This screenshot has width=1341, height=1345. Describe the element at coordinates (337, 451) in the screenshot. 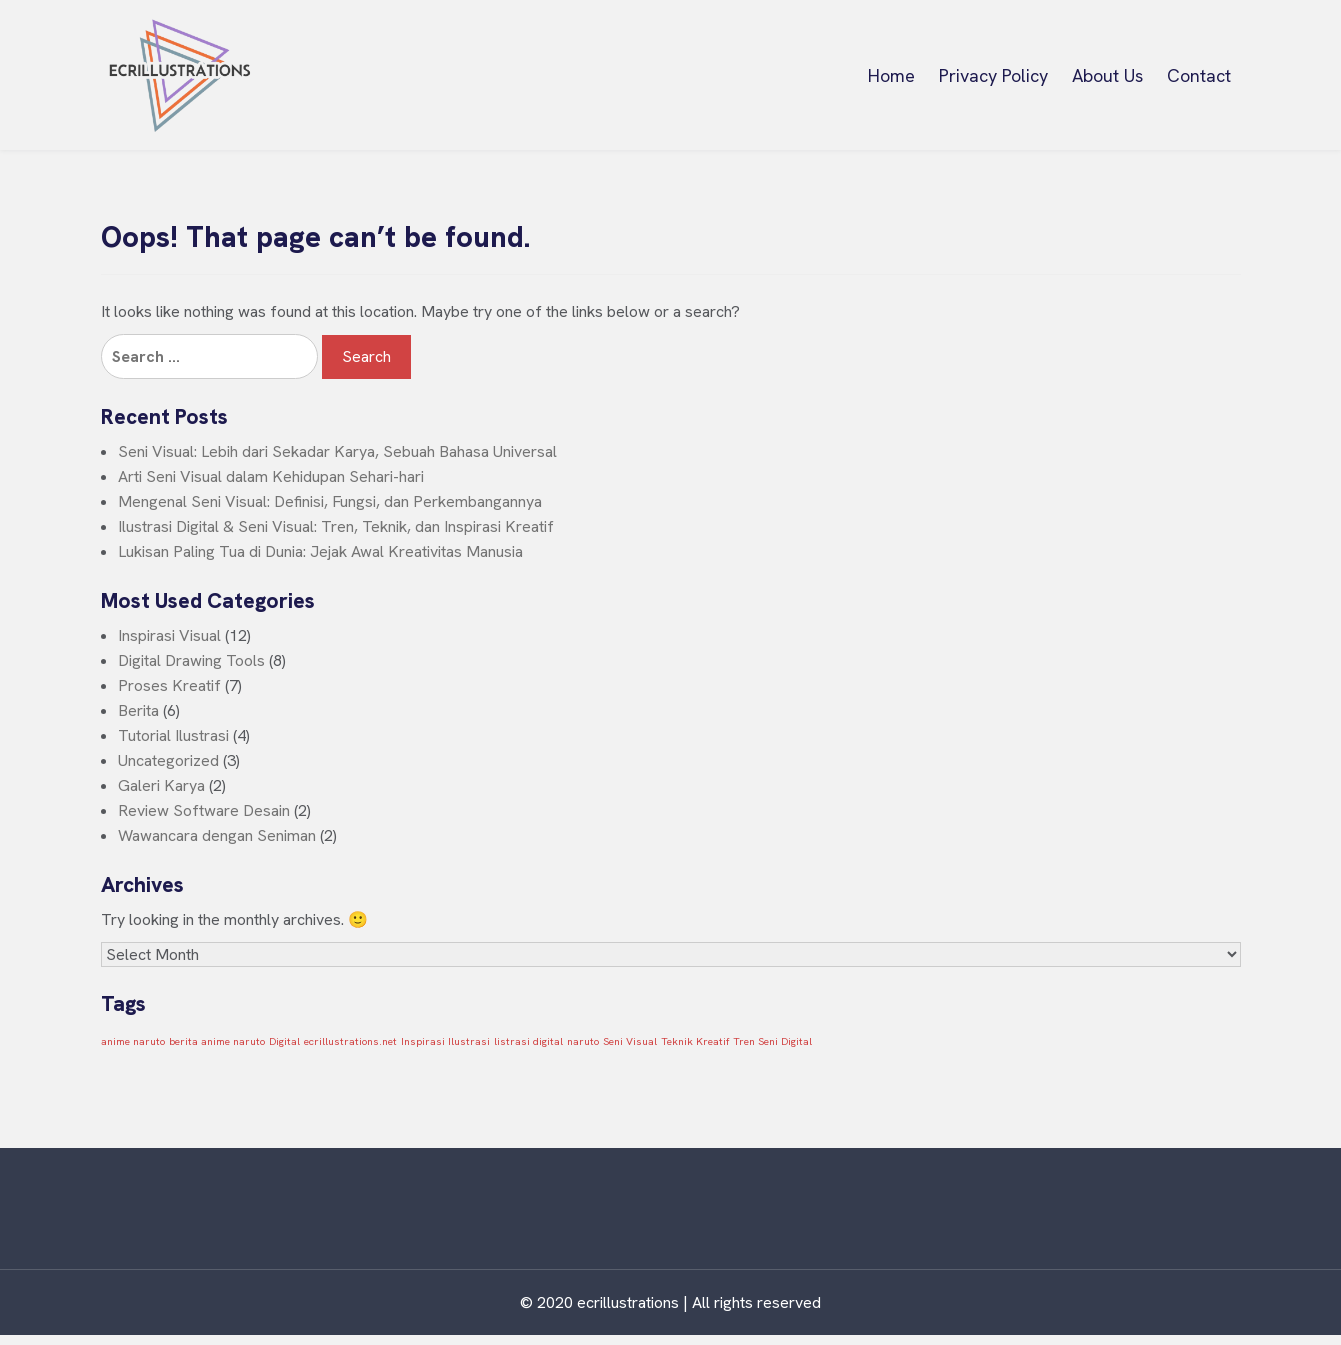

I see `Seni Visual: Lebih dari Sekadar Karya, Sebuah Bahasa Universal` at that location.